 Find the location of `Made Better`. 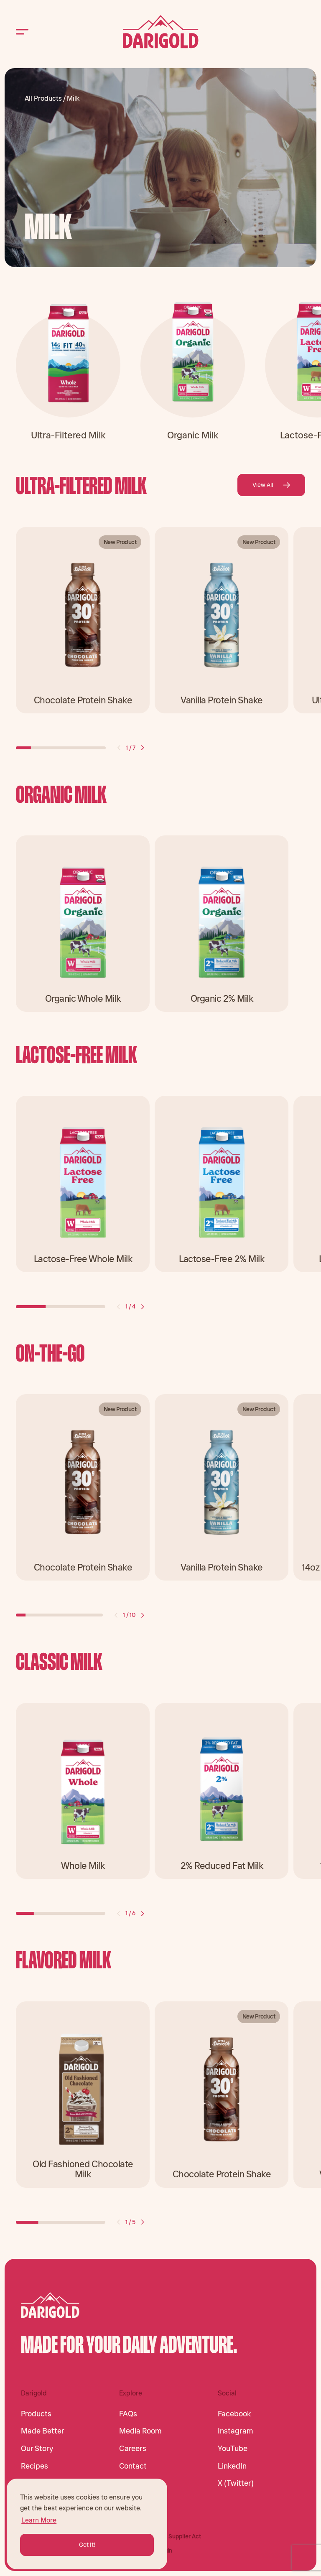

Made Better is located at coordinates (42, 2431).